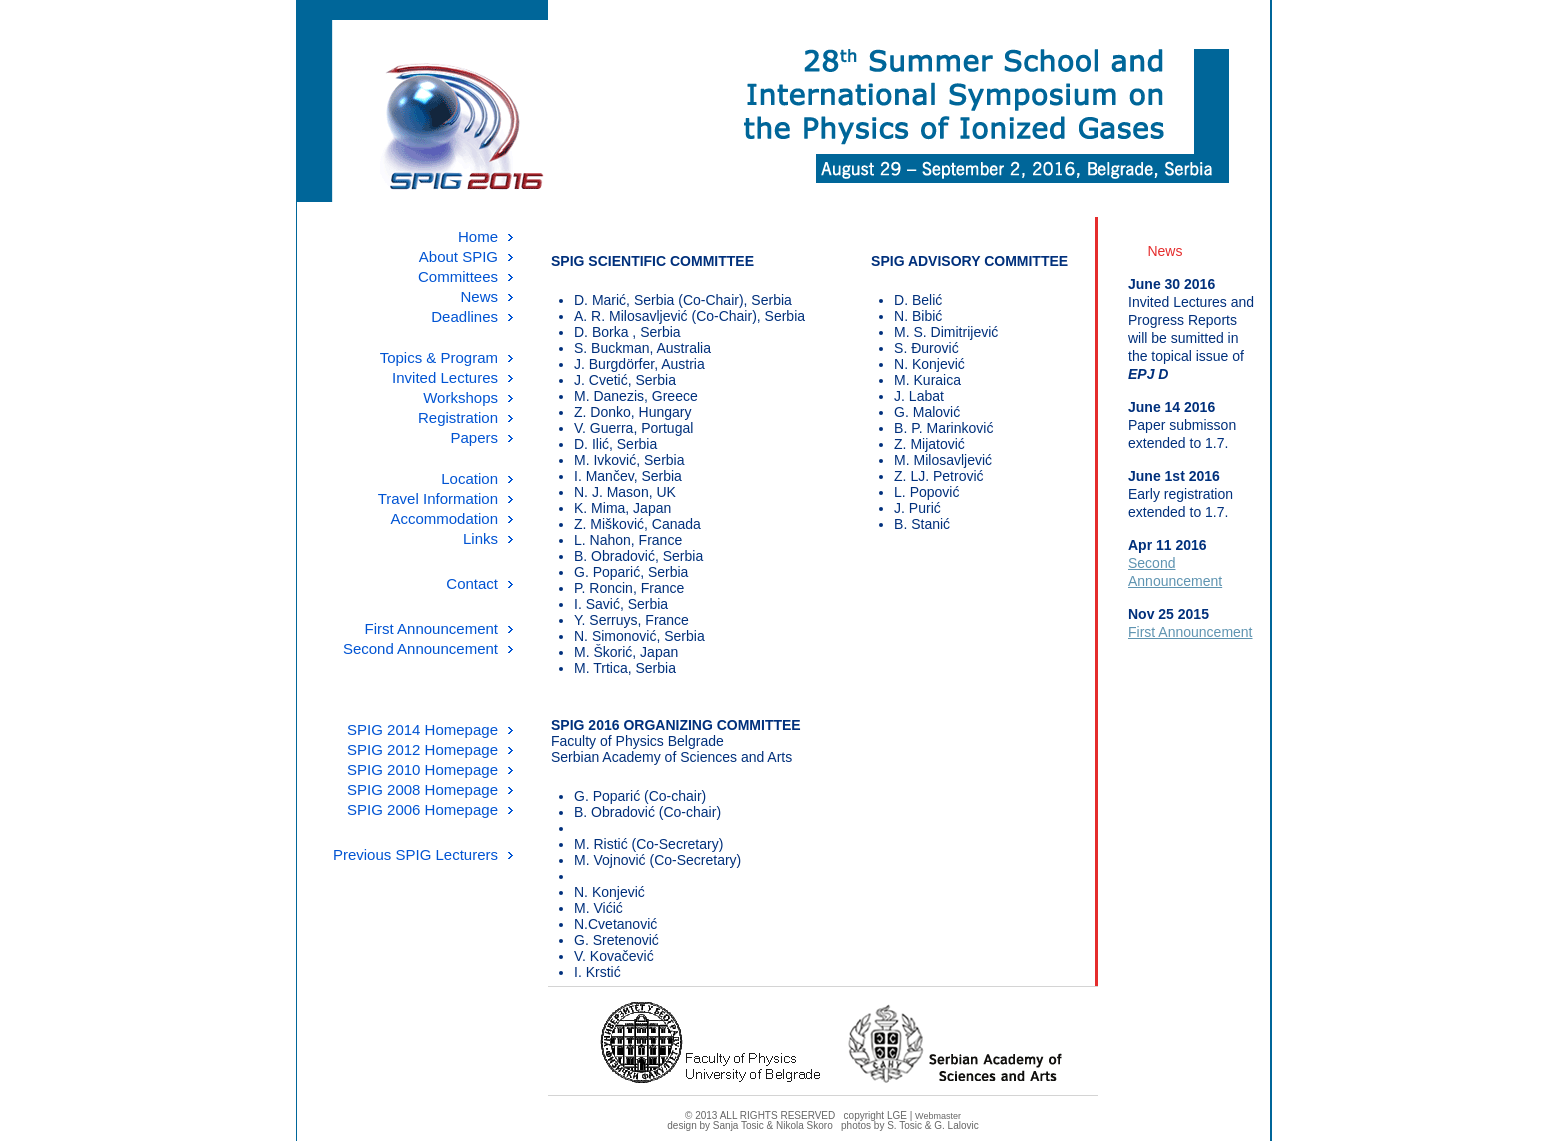 The image size is (1568, 1141). I want to click on Accommodation, so click(444, 518).